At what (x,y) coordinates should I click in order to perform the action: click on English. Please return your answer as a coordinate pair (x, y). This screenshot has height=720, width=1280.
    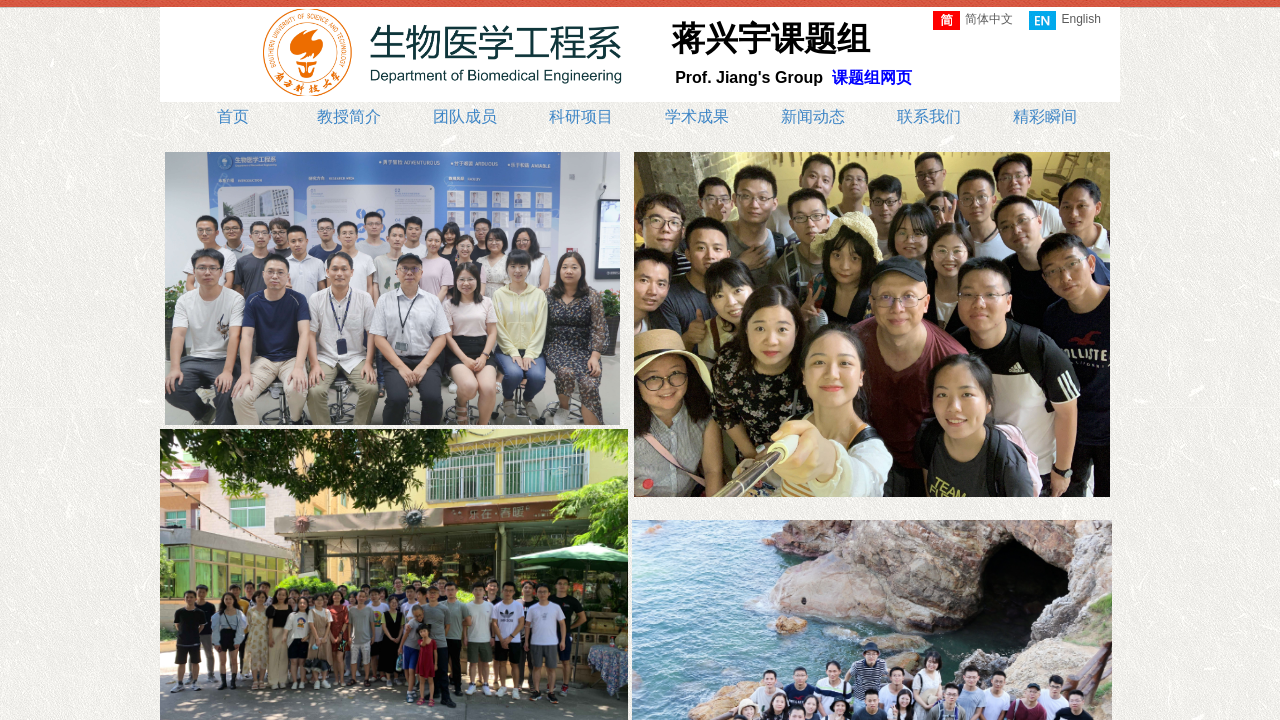
    Looking at the image, I should click on (1064, 20).